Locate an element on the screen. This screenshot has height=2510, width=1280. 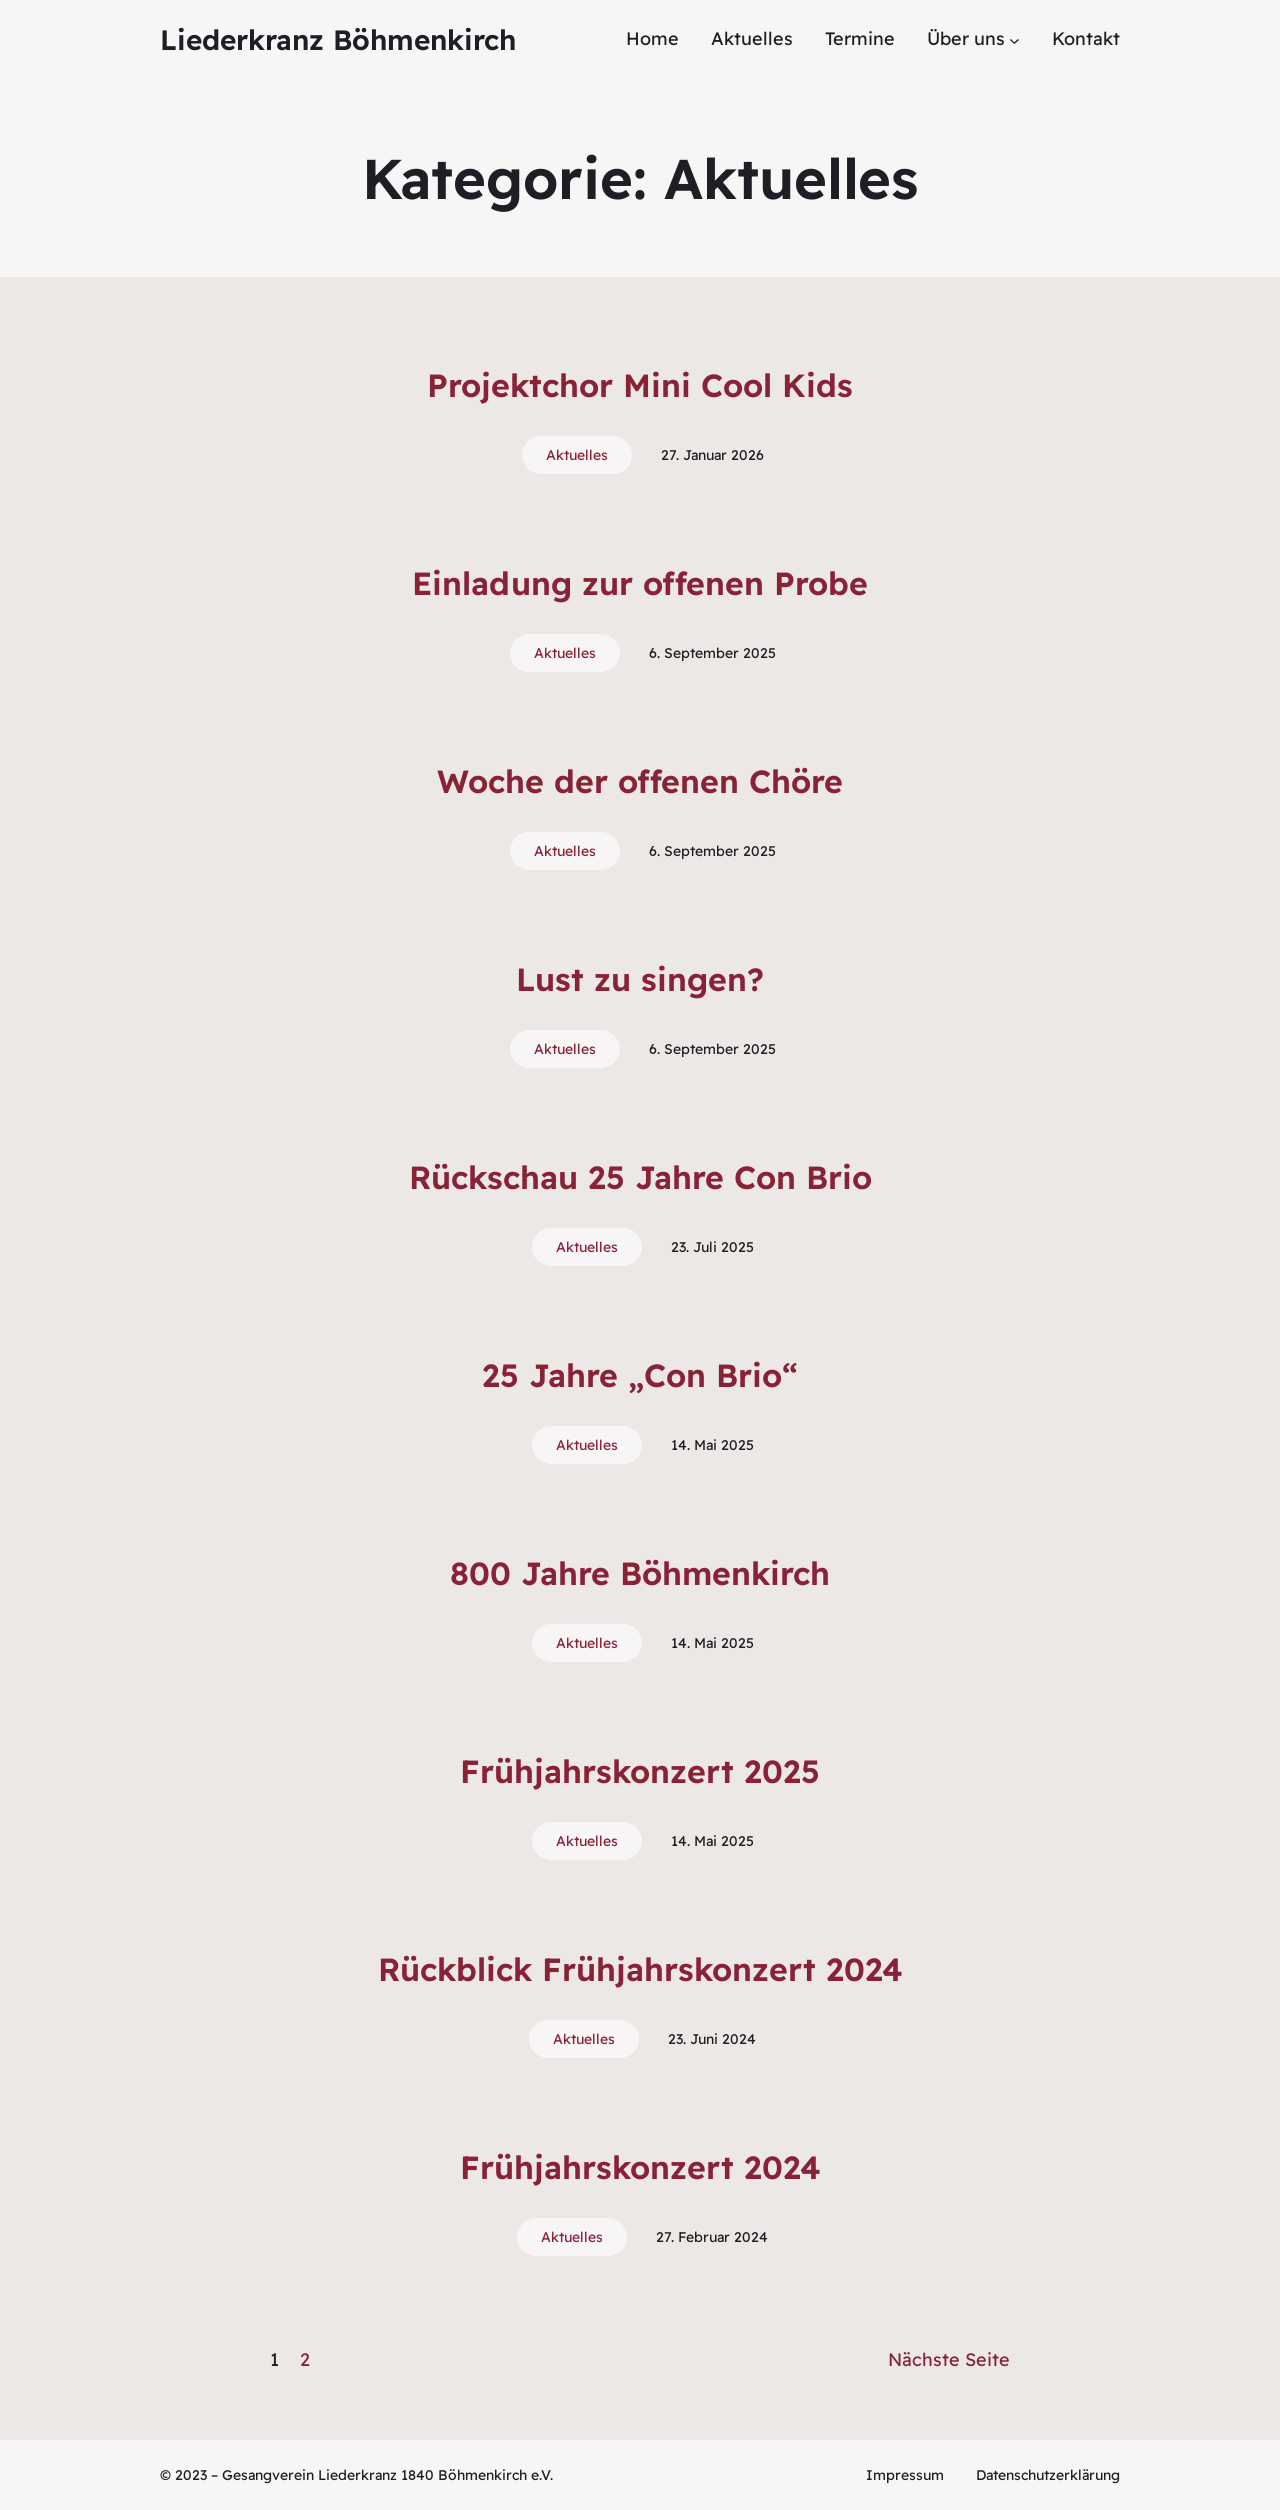
800 Jahre Böhmenkirch is located at coordinates (640, 1573).